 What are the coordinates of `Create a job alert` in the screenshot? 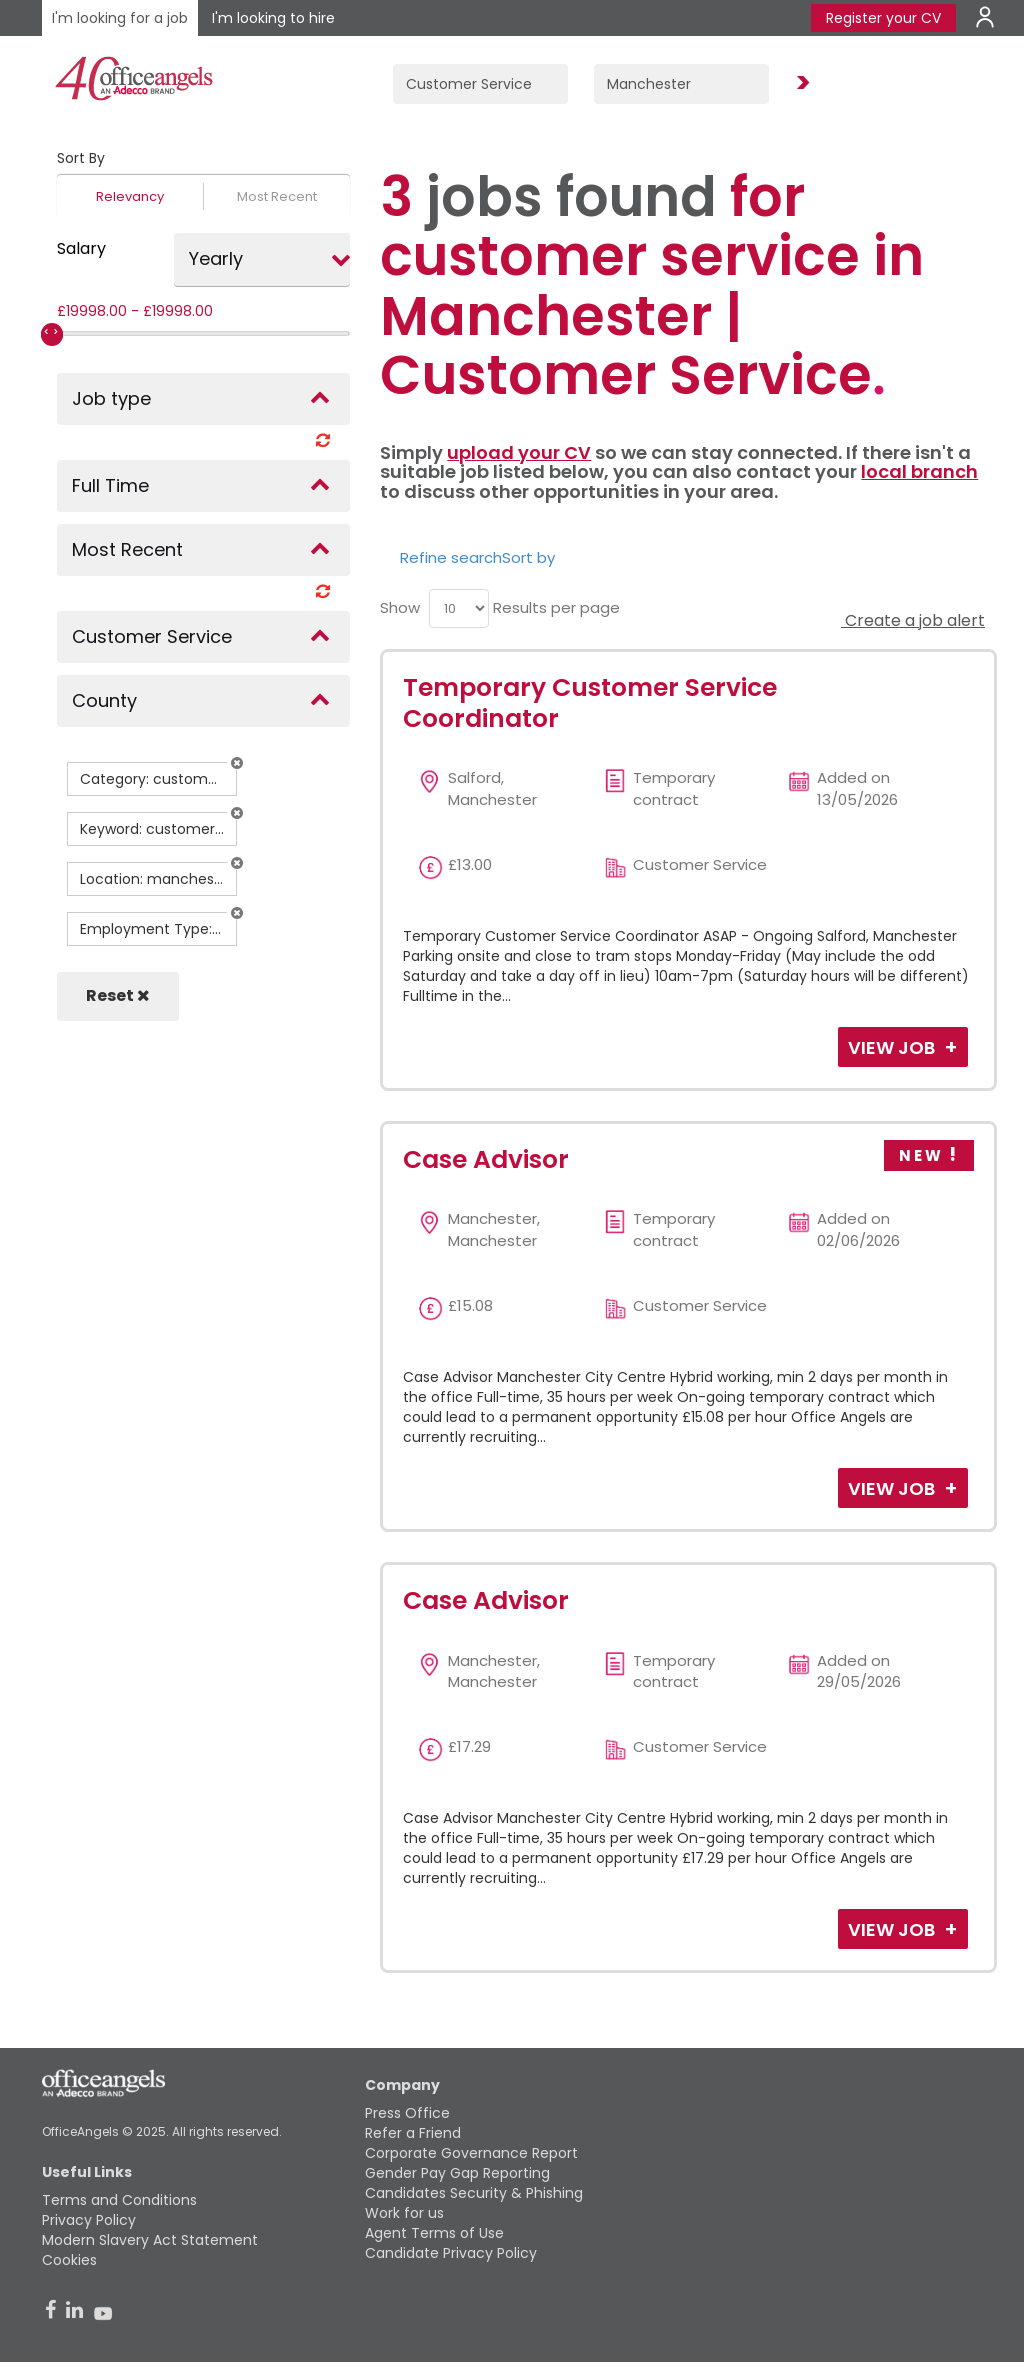 It's located at (913, 620).